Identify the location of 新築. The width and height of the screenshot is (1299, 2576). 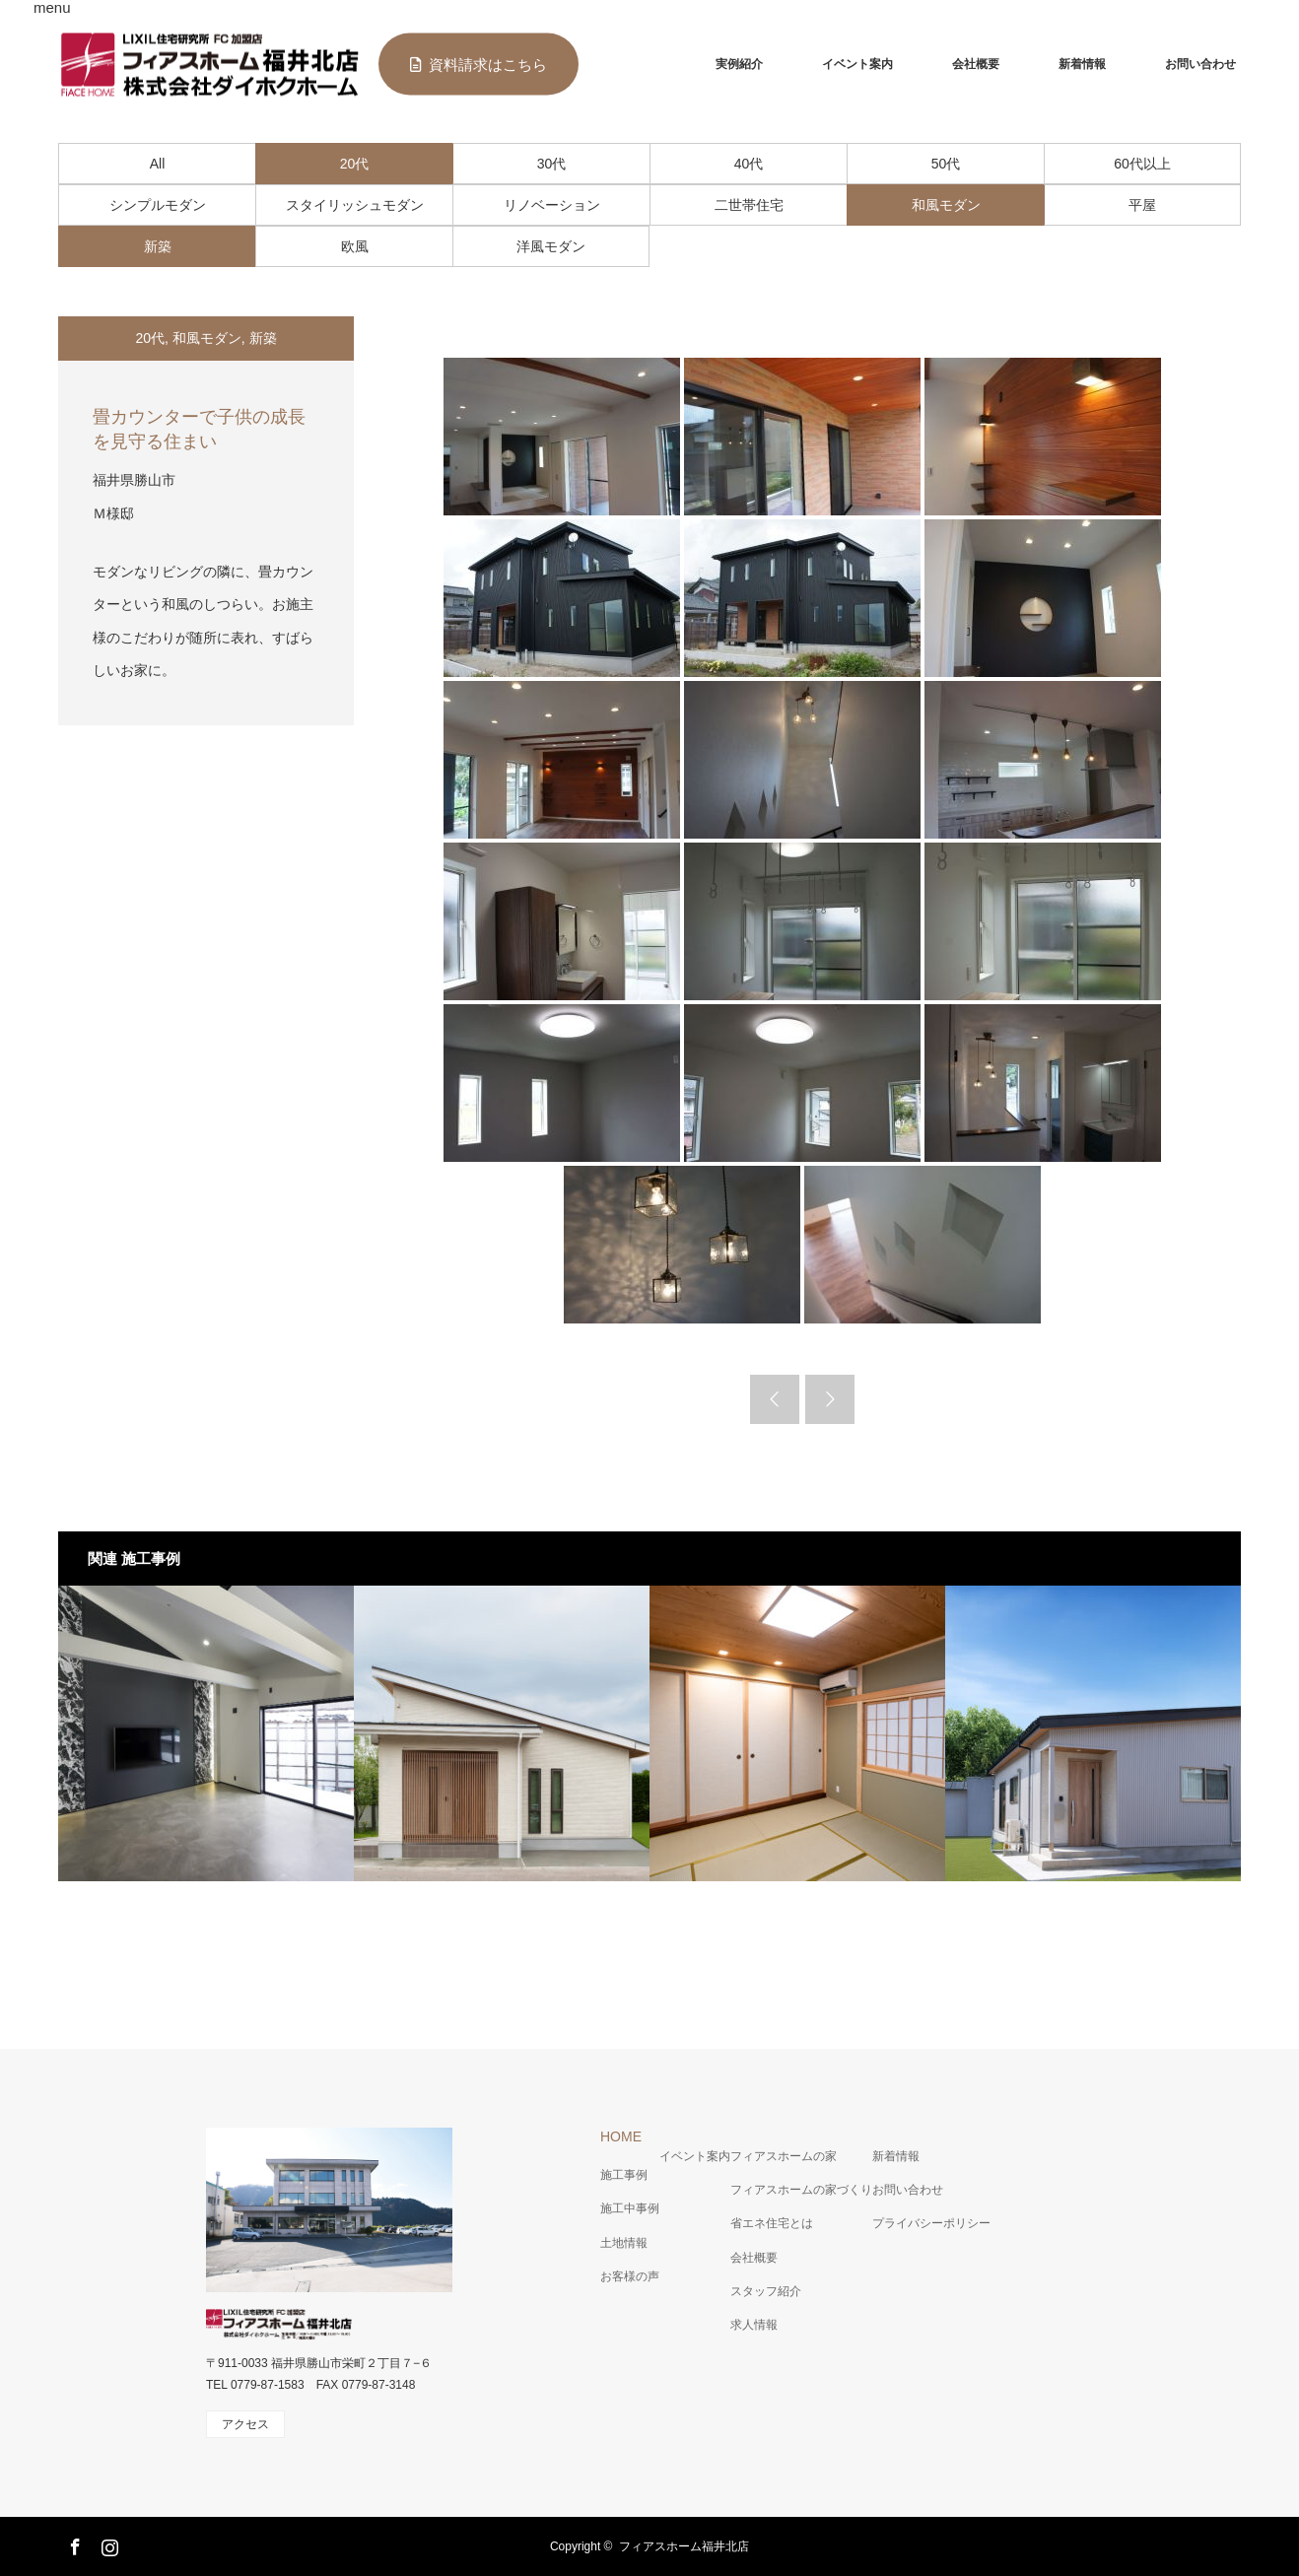
(157, 246).